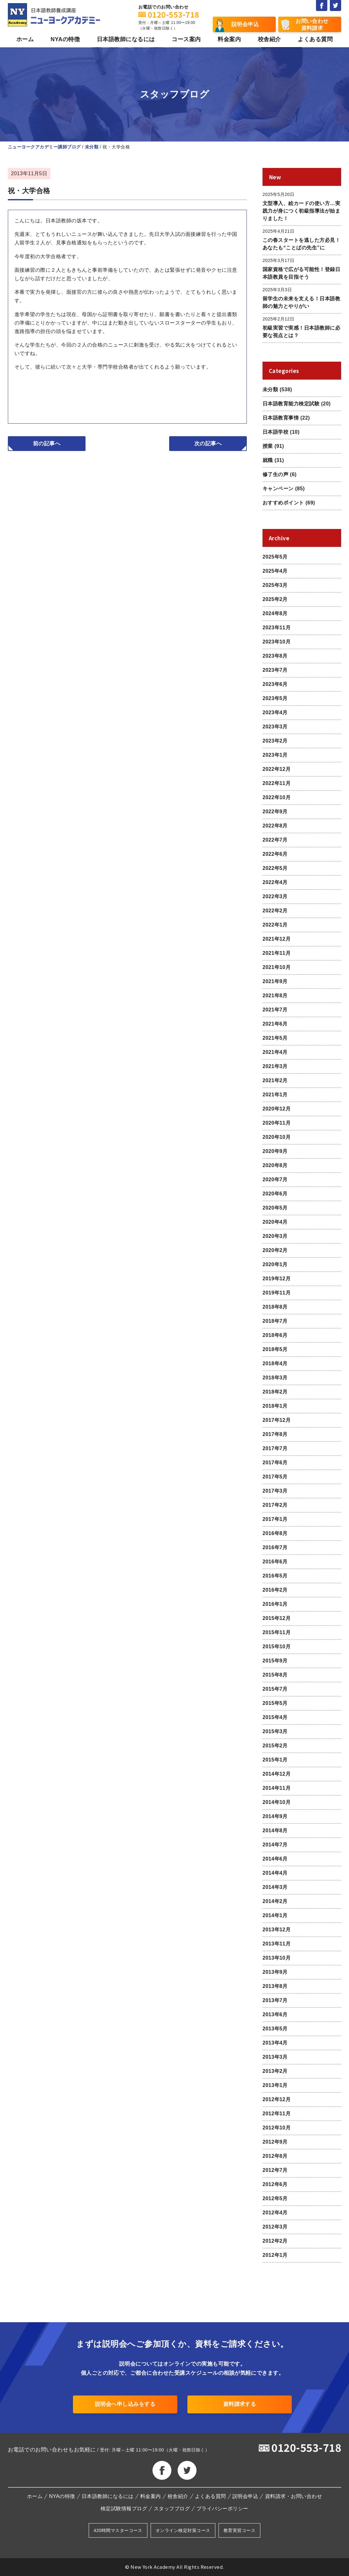  I want to click on 資料請求する, so click(239, 2404).